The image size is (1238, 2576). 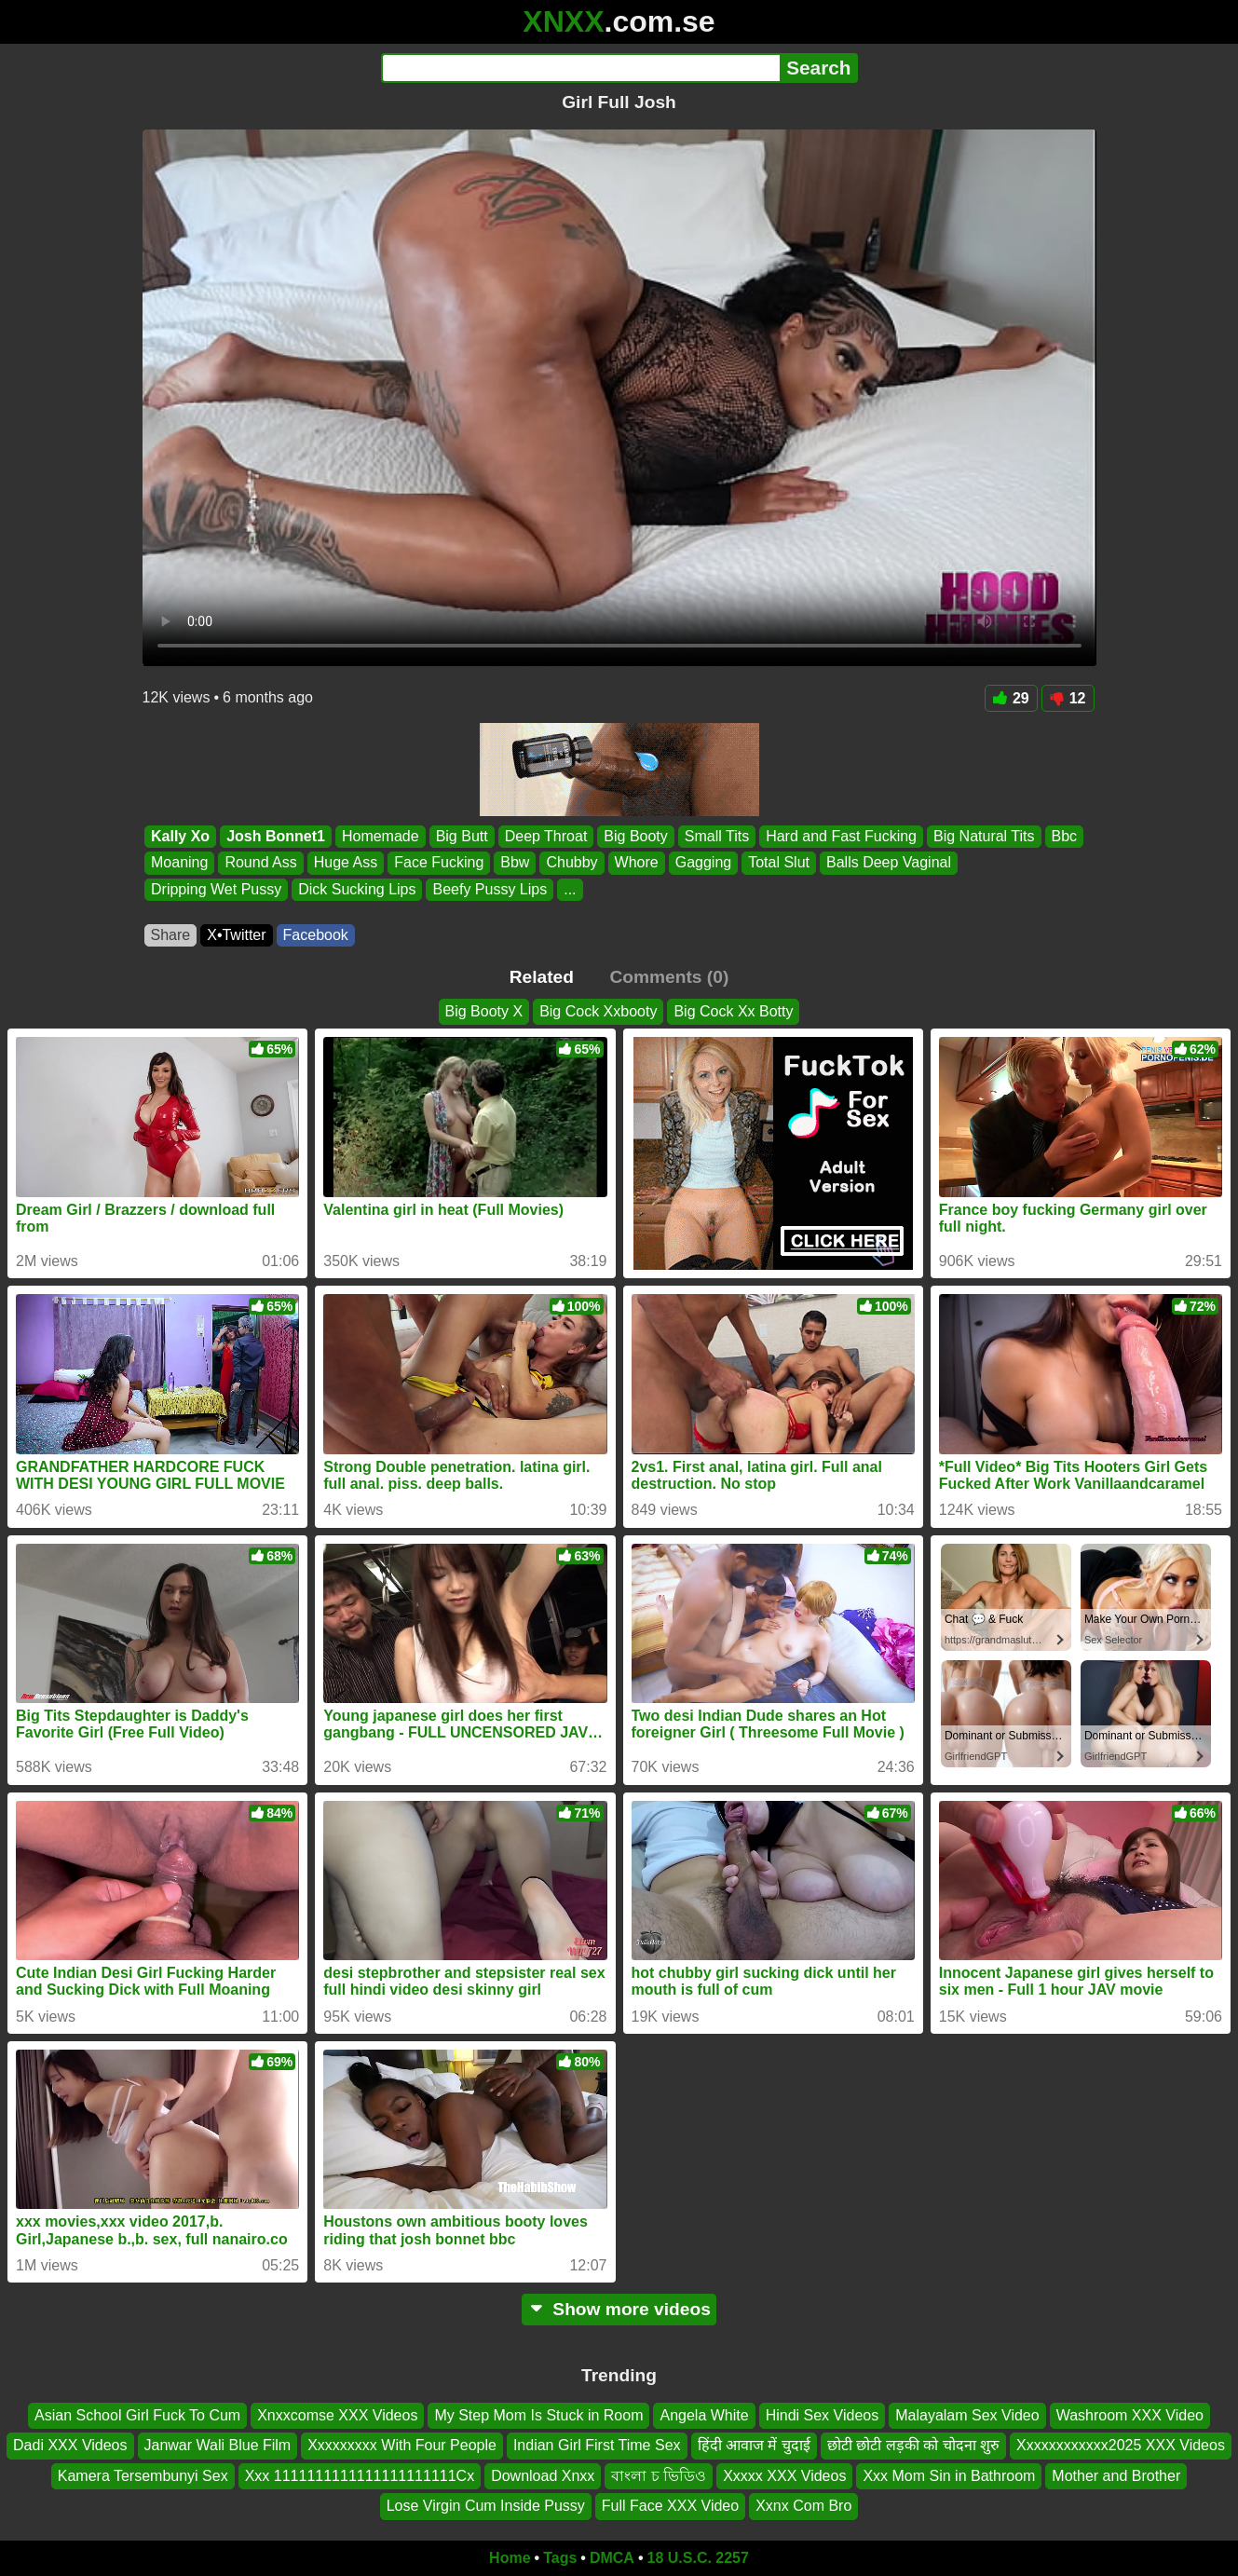 I want to click on Washroom XXX Video, so click(x=1130, y=2415).